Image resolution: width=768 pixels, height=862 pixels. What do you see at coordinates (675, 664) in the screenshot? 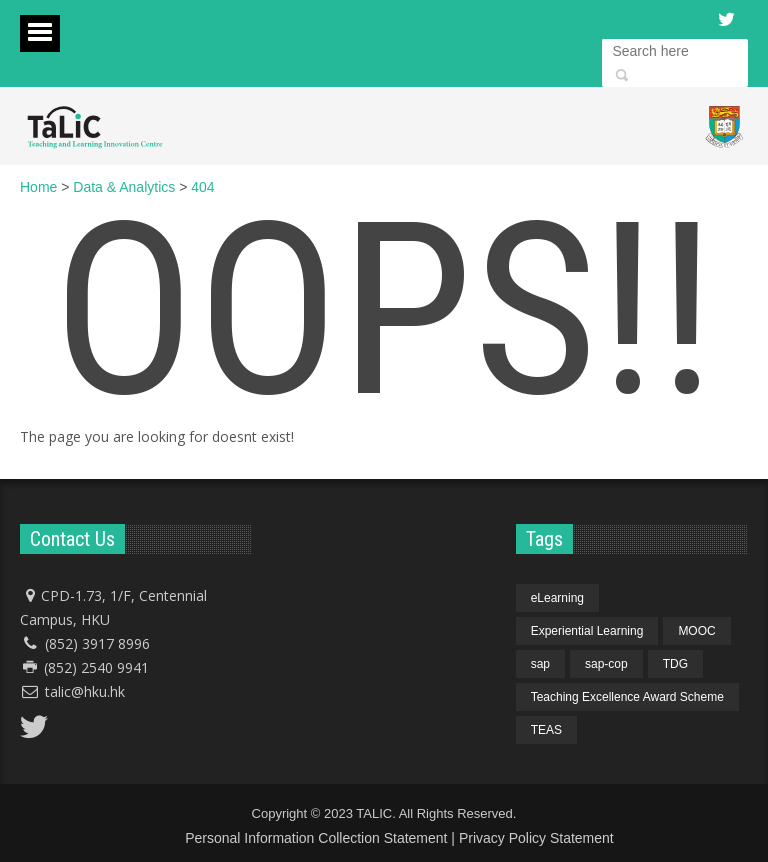
I see `TDG [TDG (1 item)]` at bounding box center [675, 664].